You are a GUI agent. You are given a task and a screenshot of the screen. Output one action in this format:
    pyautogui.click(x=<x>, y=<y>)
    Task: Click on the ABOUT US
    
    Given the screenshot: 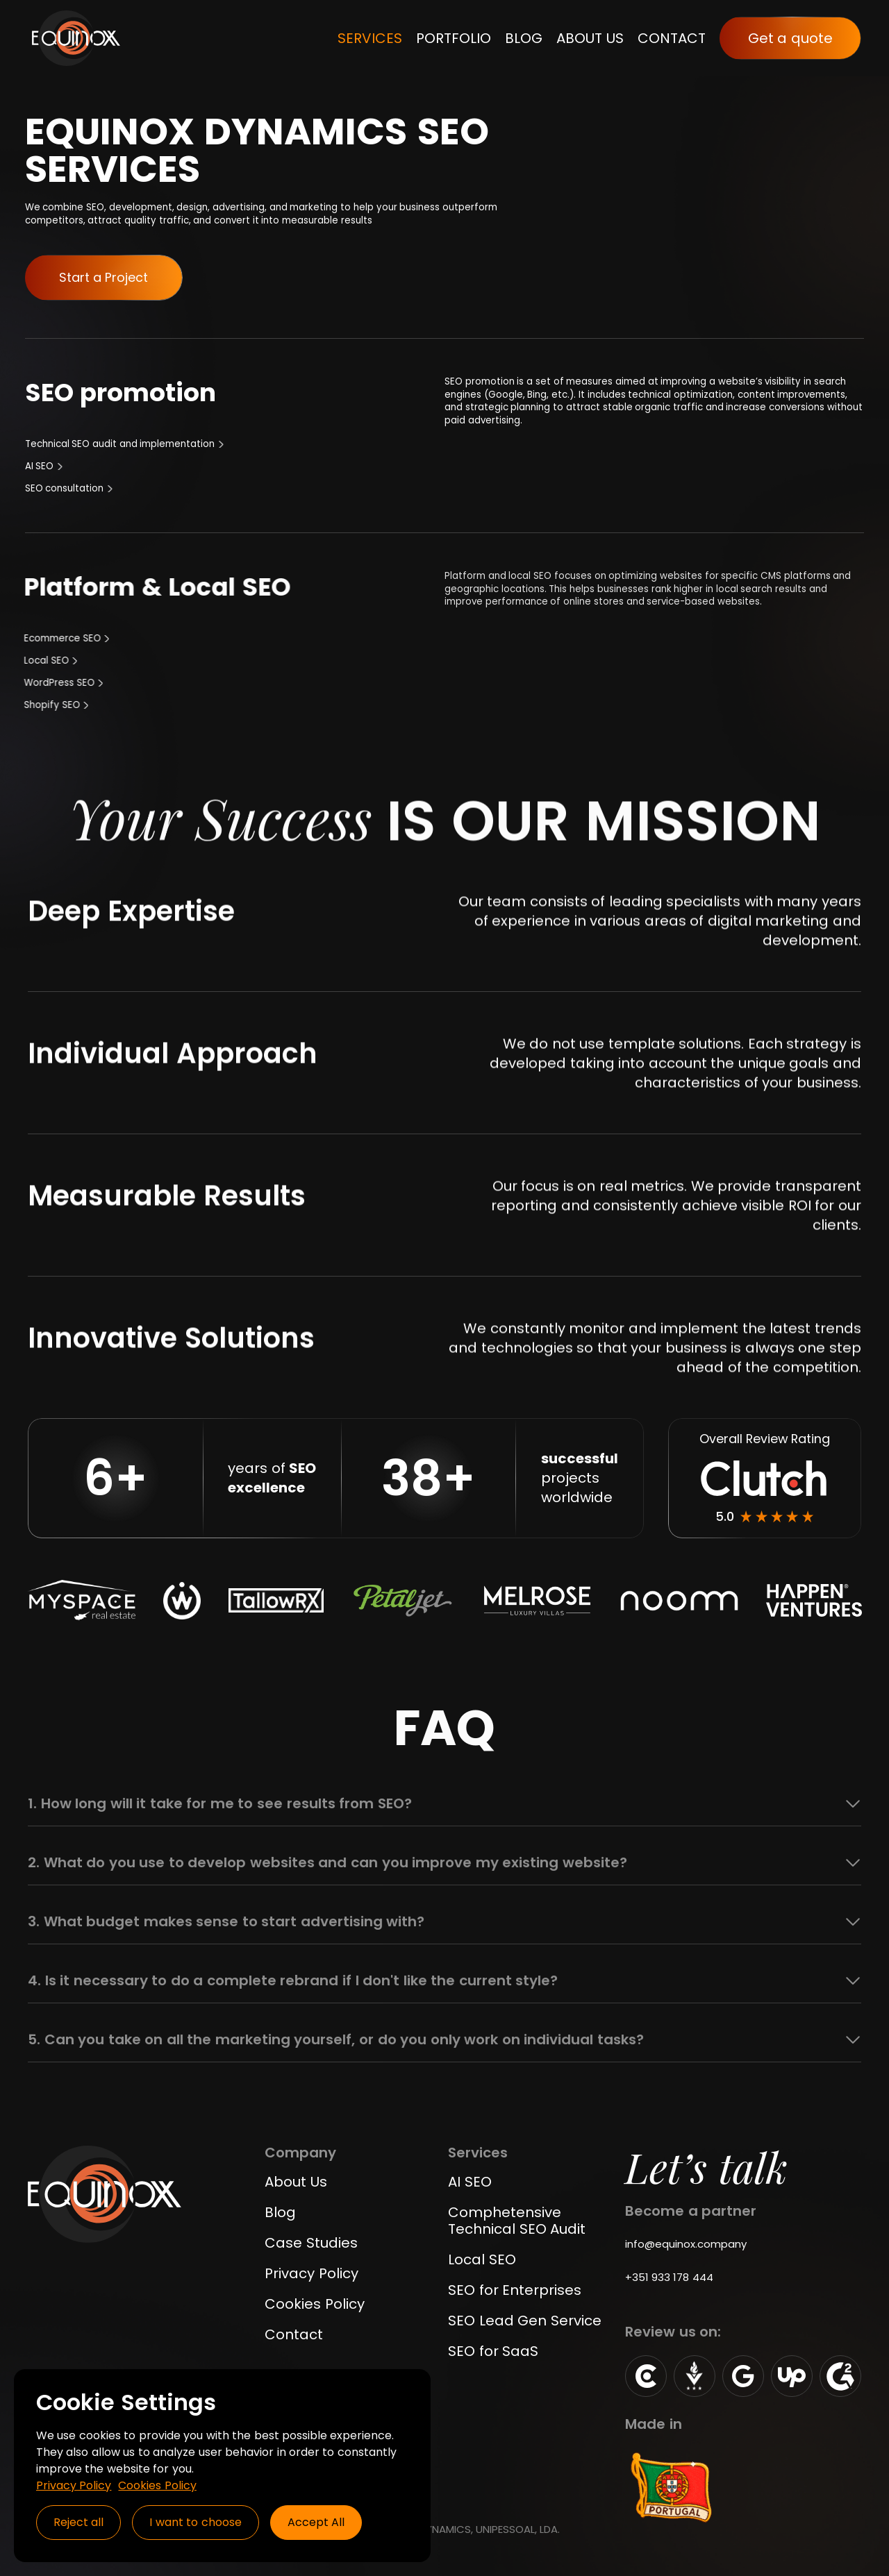 What is the action you would take?
    pyautogui.click(x=590, y=38)
    